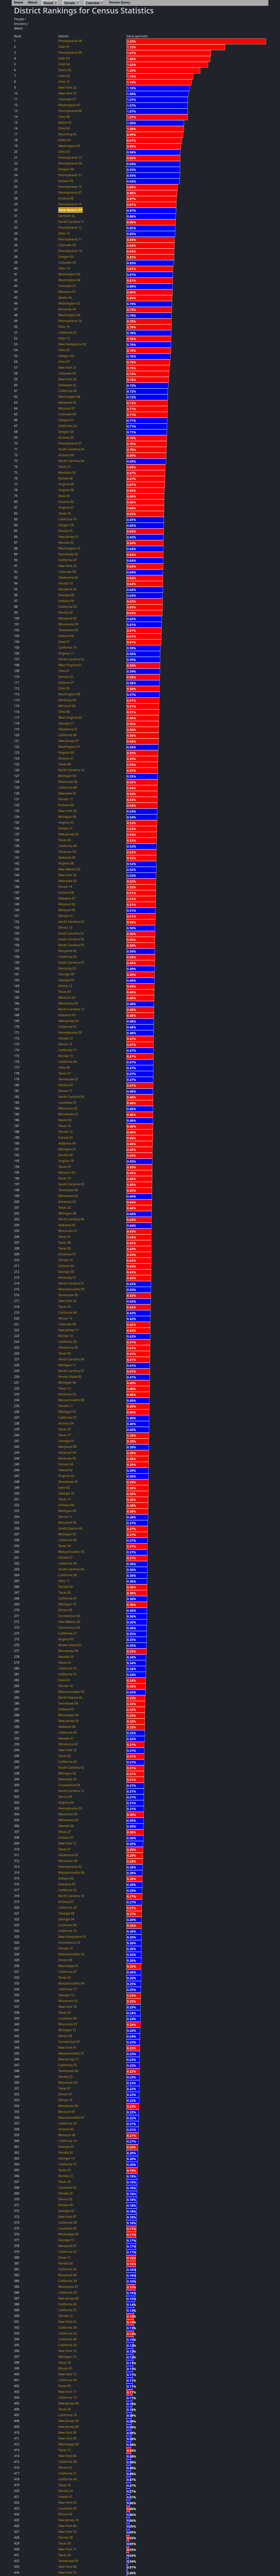  What do you see at coordinates (69, 1616) in the screenshot?
I see `Connecticut 05` at bounding box center [69, 1616].